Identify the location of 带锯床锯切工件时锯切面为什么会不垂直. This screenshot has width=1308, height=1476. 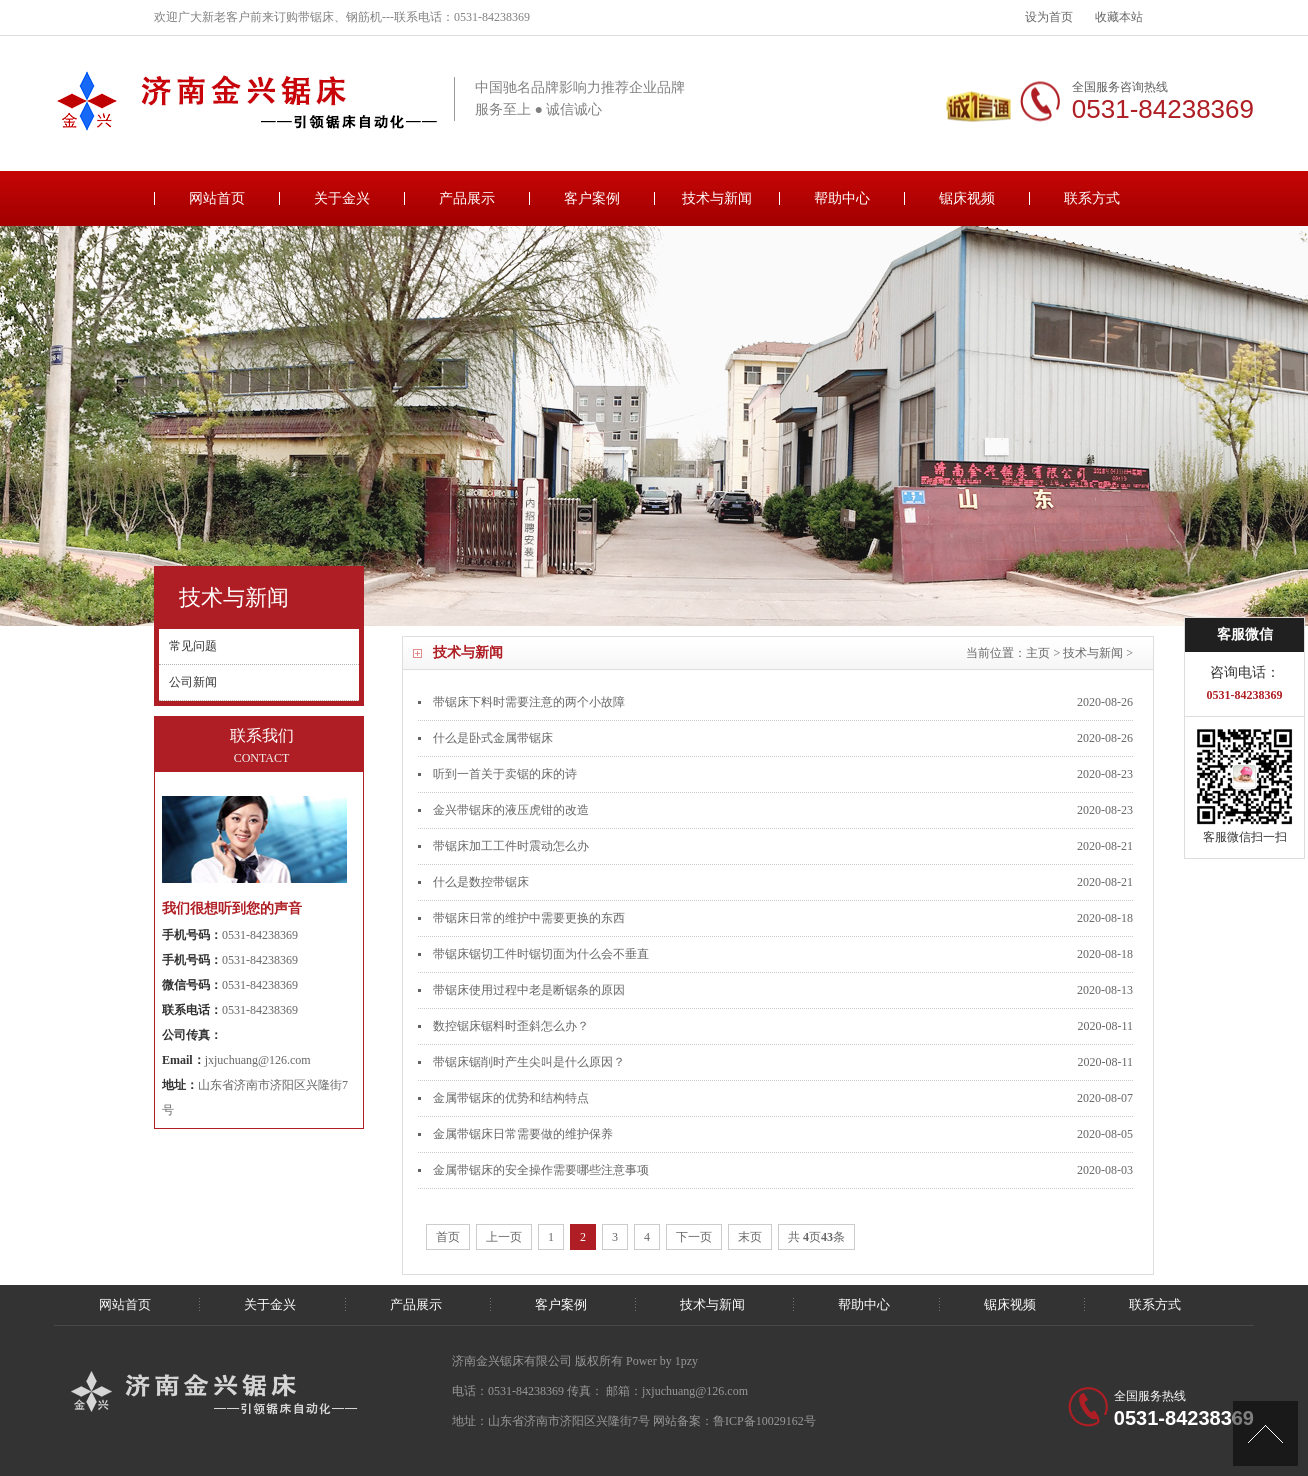
(541, 954).